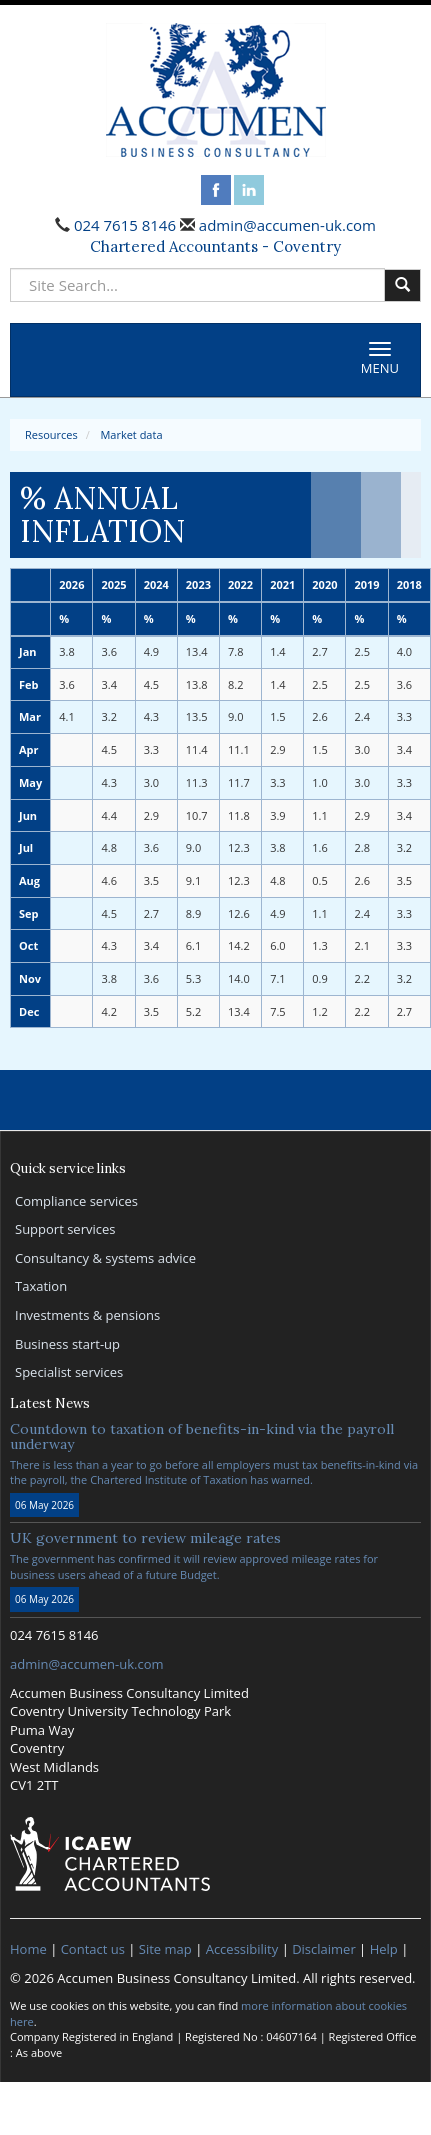  I want to click on Market data, so click(131, 434).